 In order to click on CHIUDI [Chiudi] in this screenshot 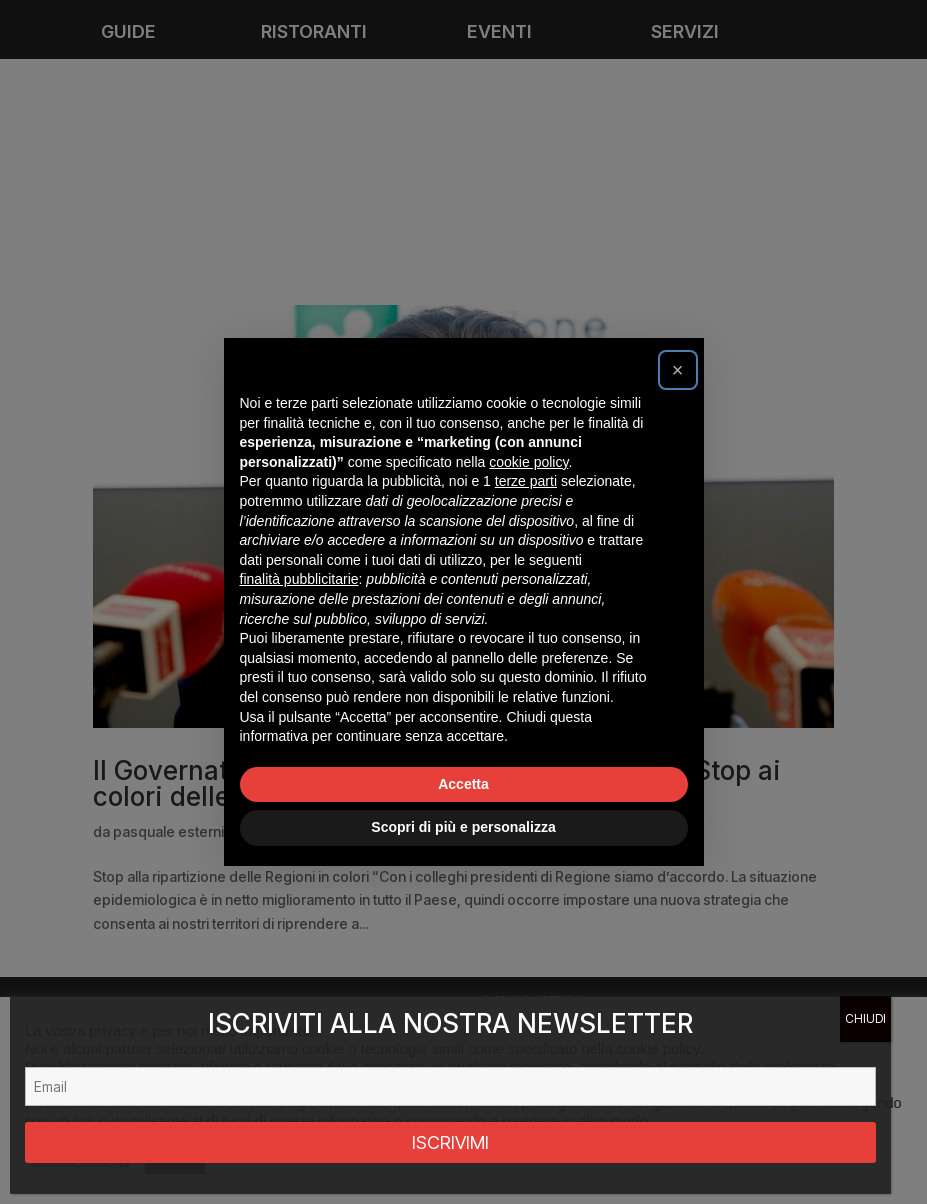, I will do `click(865, 1018)`.